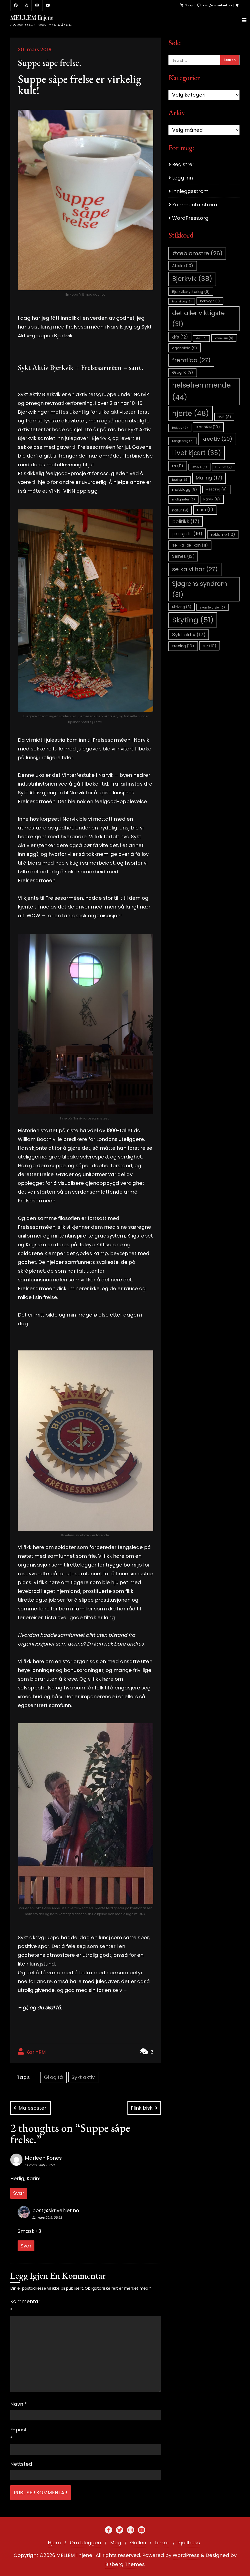 This screenshot has height=2576, width=250. Describe the element at coordinates (125, 2564) in the screenshot. I see `Bizberg Themes` at that location.